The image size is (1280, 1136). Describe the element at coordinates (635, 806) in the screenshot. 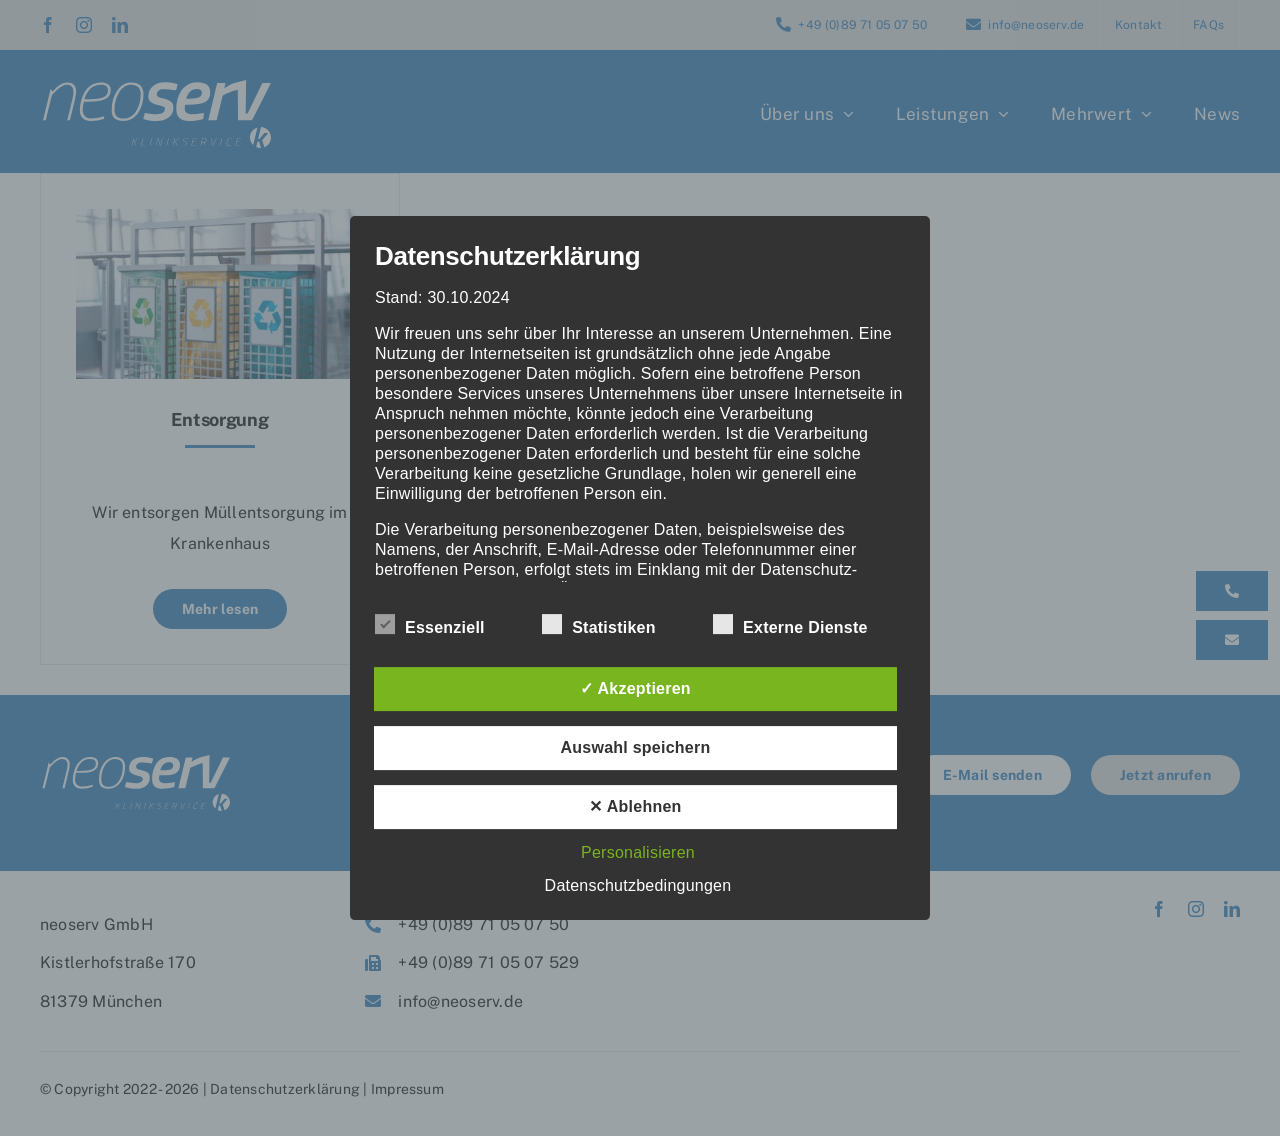

I see `✕ Ablehnen` at that location.